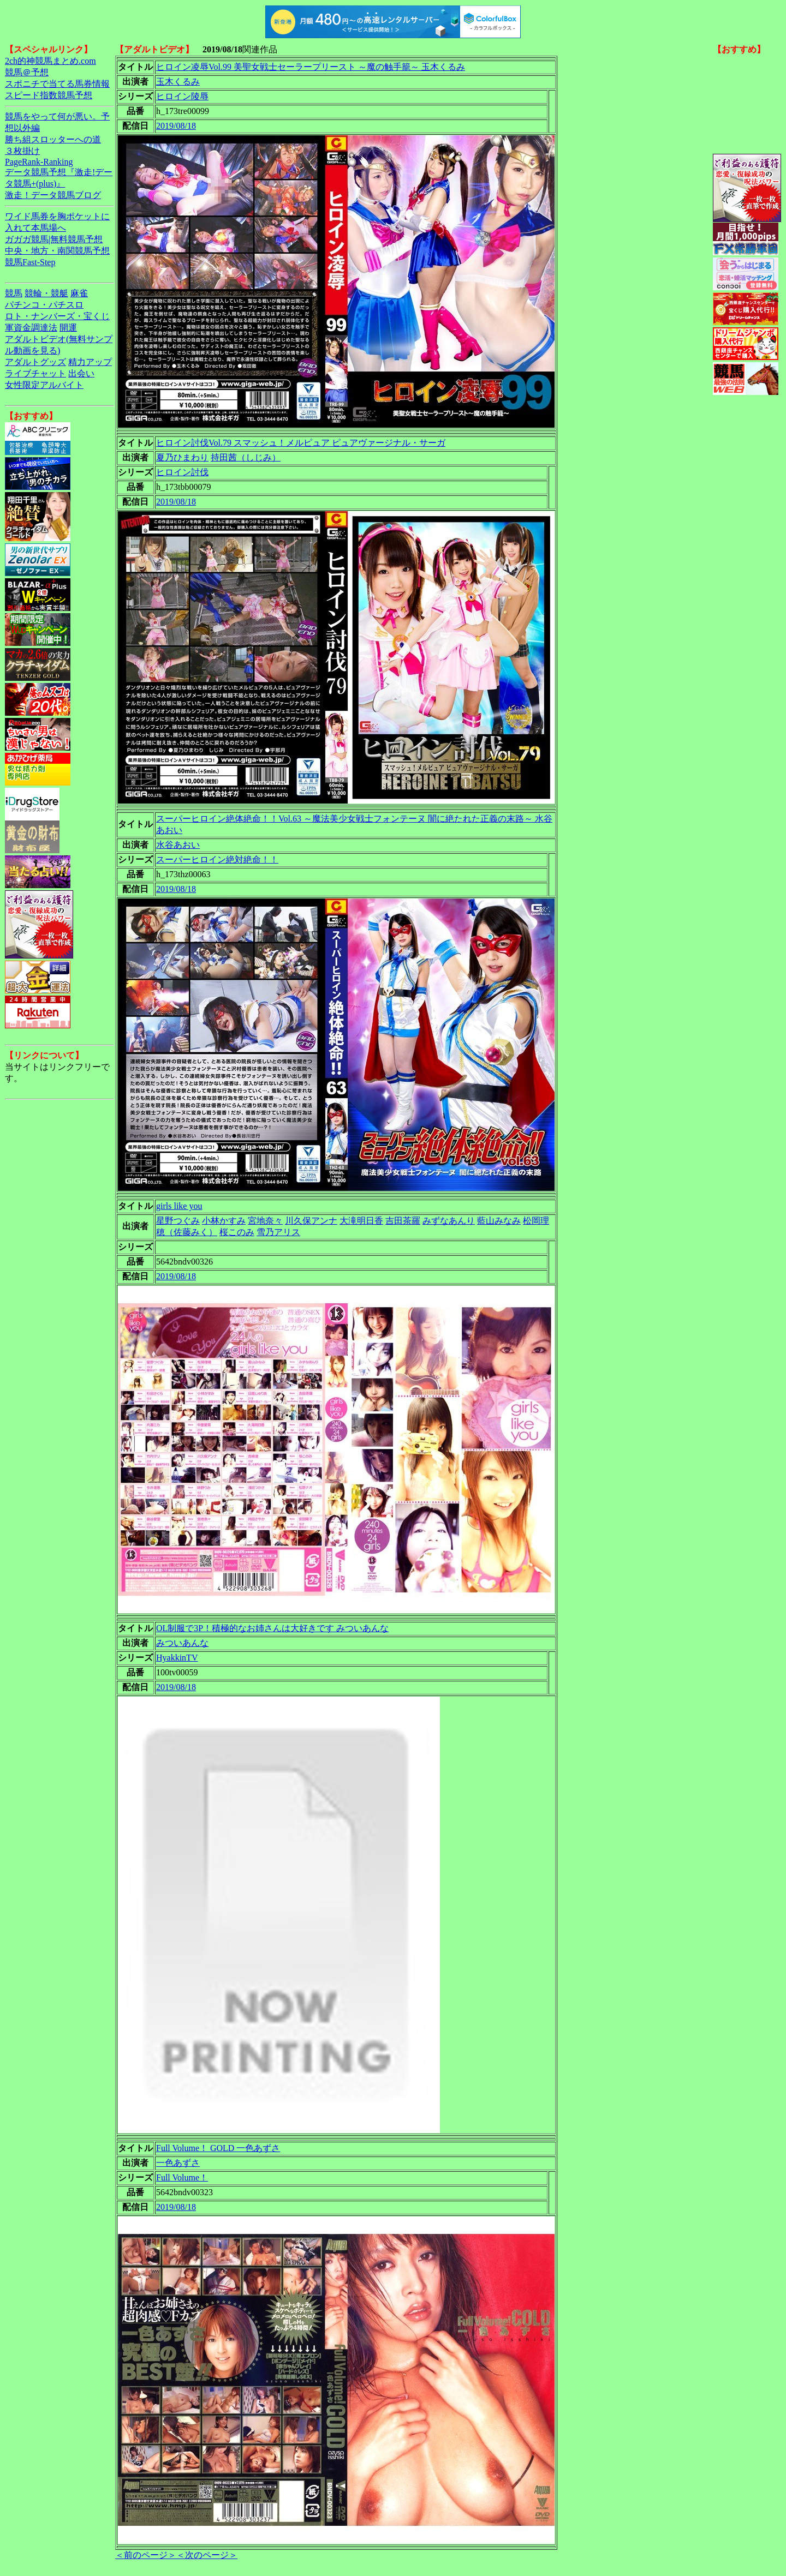 The height and width of the screenshot is (2576, 786). Describe the element at coordinates (178, 844) in the screenshot. I see `水谷あおい` at that location.